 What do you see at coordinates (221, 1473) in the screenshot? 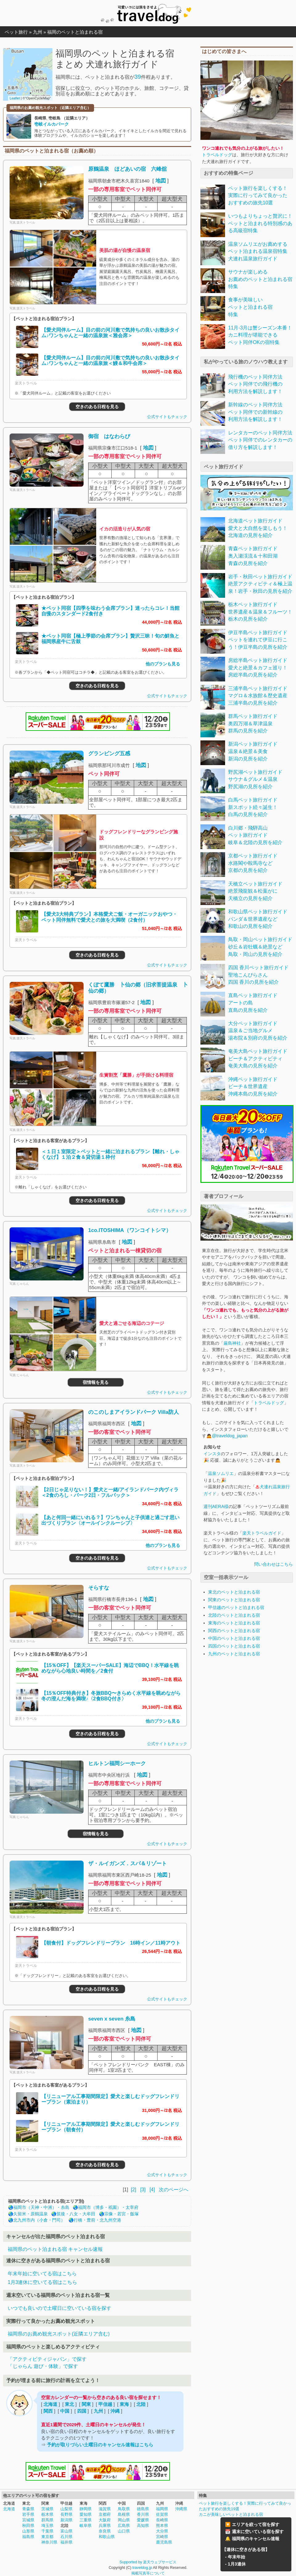
I see `温泉ソムリエ` at bounding box center [221, 1473].